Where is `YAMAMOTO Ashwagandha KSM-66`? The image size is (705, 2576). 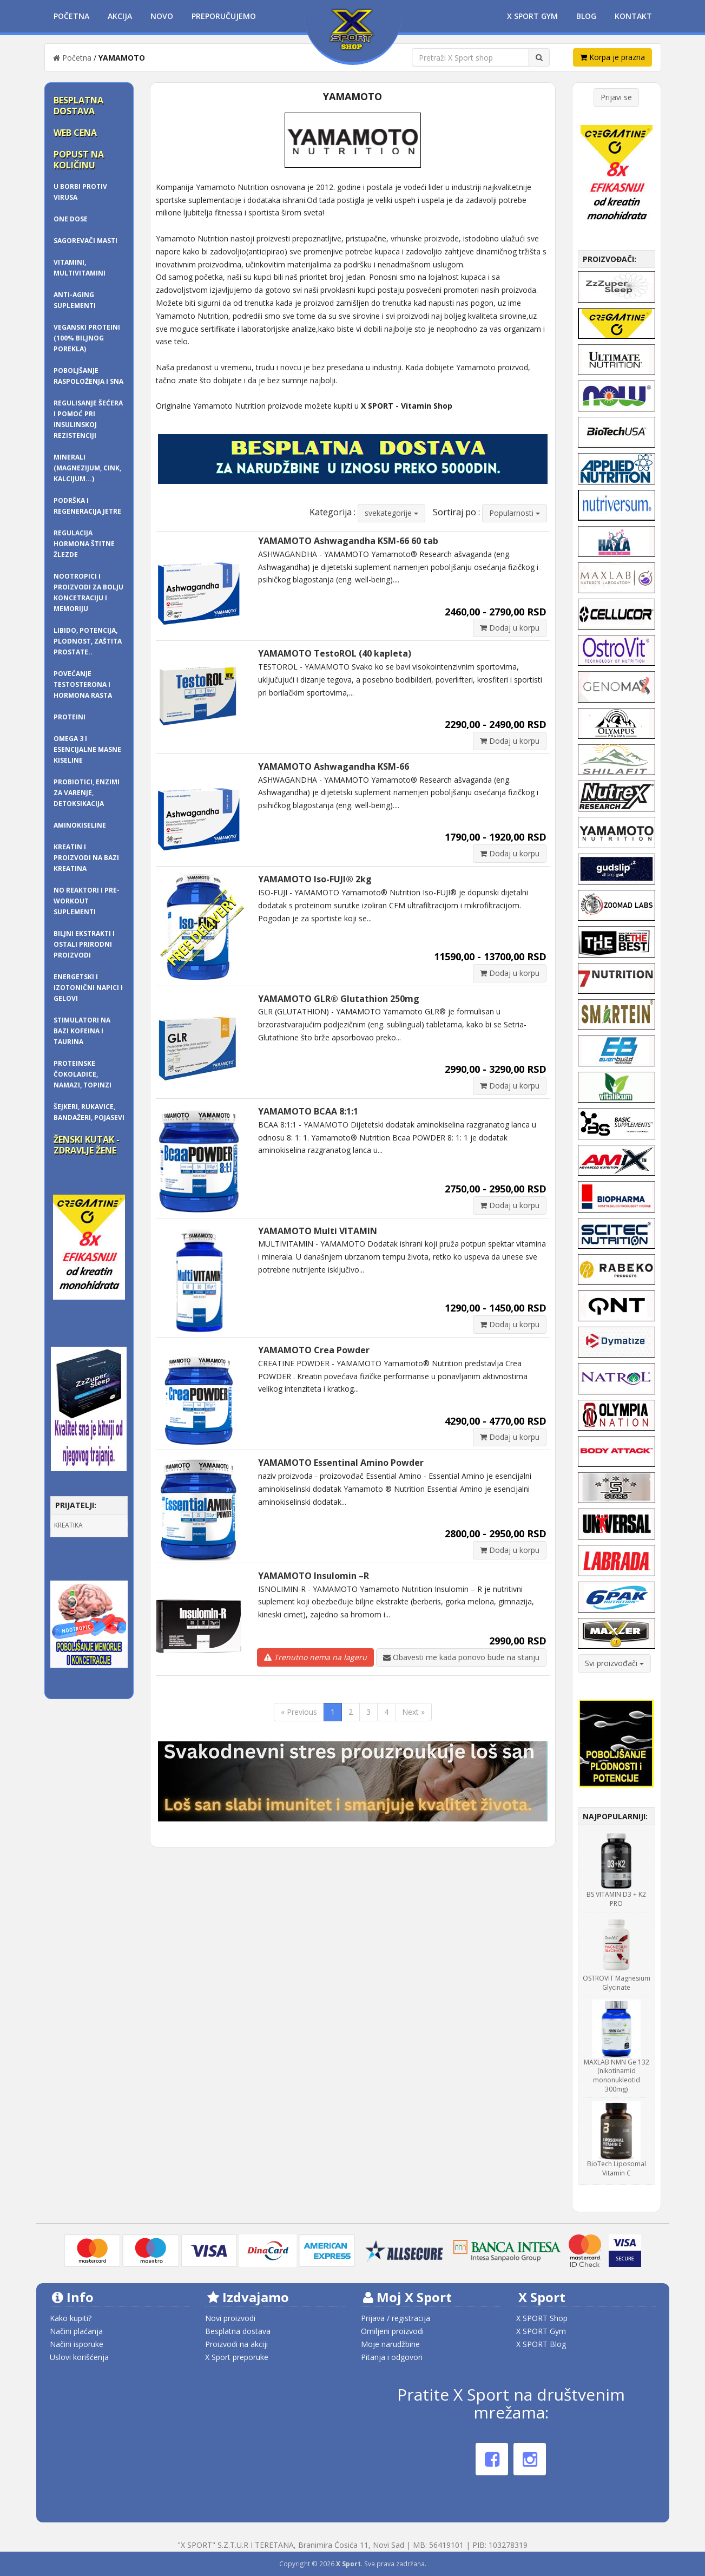 YAMAMOTO Ashwagandha KSM-66 is located at coordinates (333, 766).